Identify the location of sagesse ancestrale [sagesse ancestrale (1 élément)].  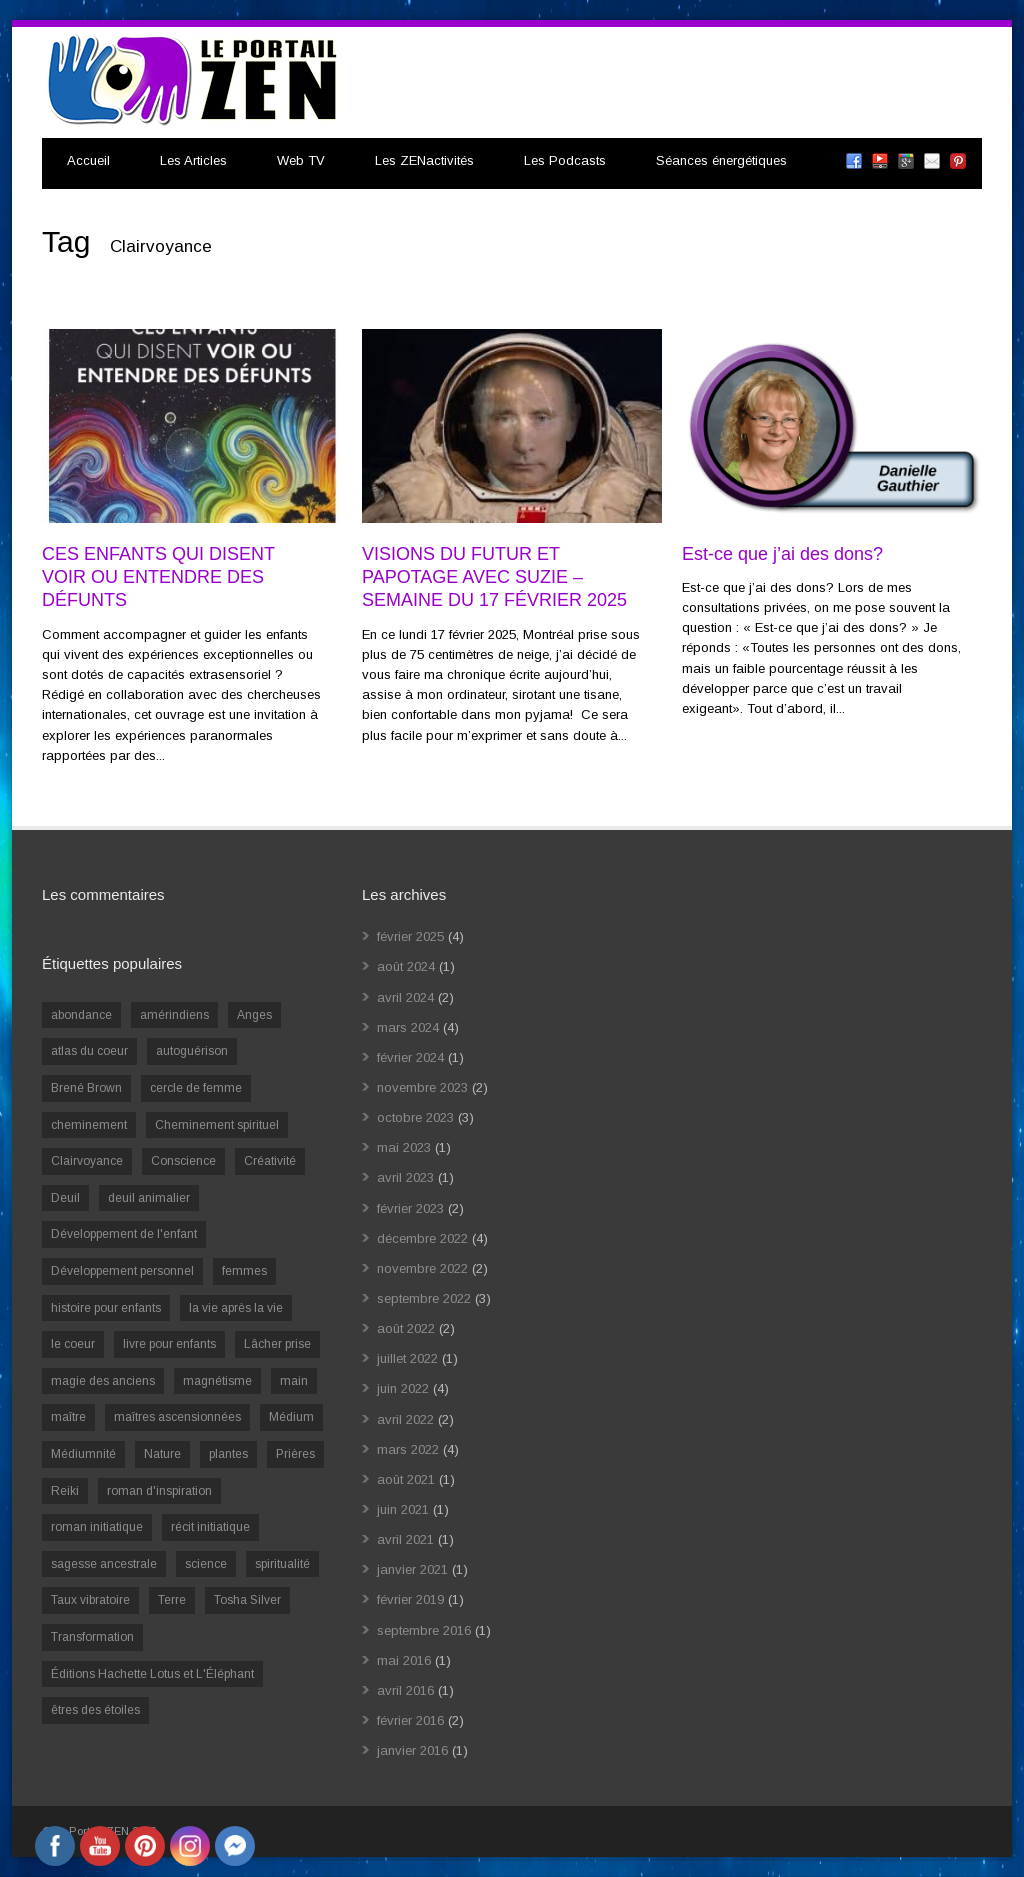
(104, 1564).